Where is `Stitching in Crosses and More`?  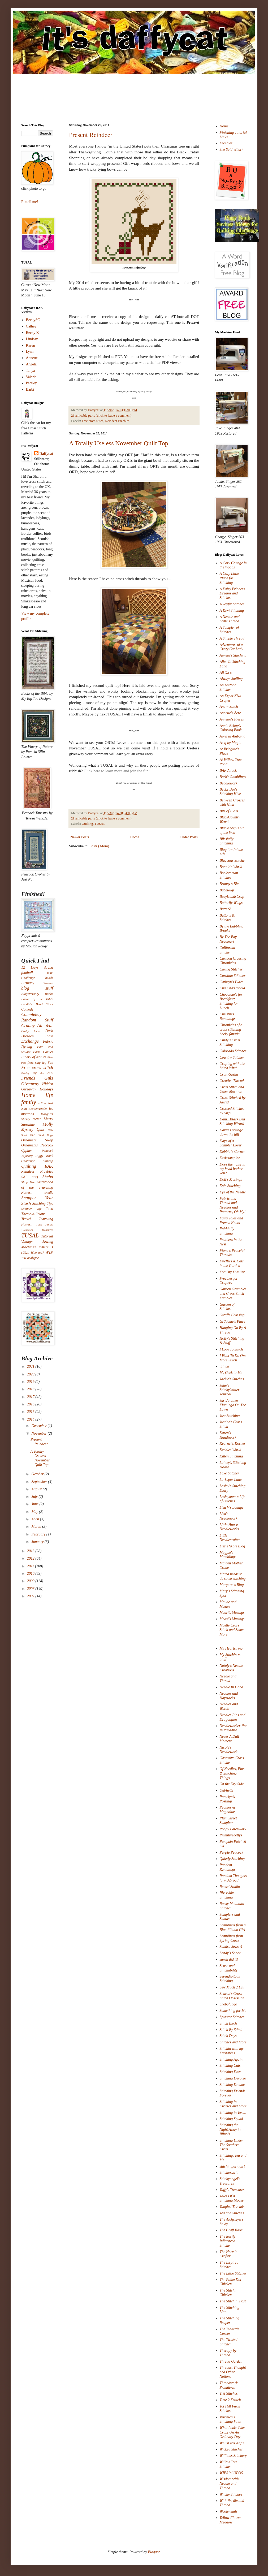 Stitching in Crosses and More is located at coordinates (233, 2104).